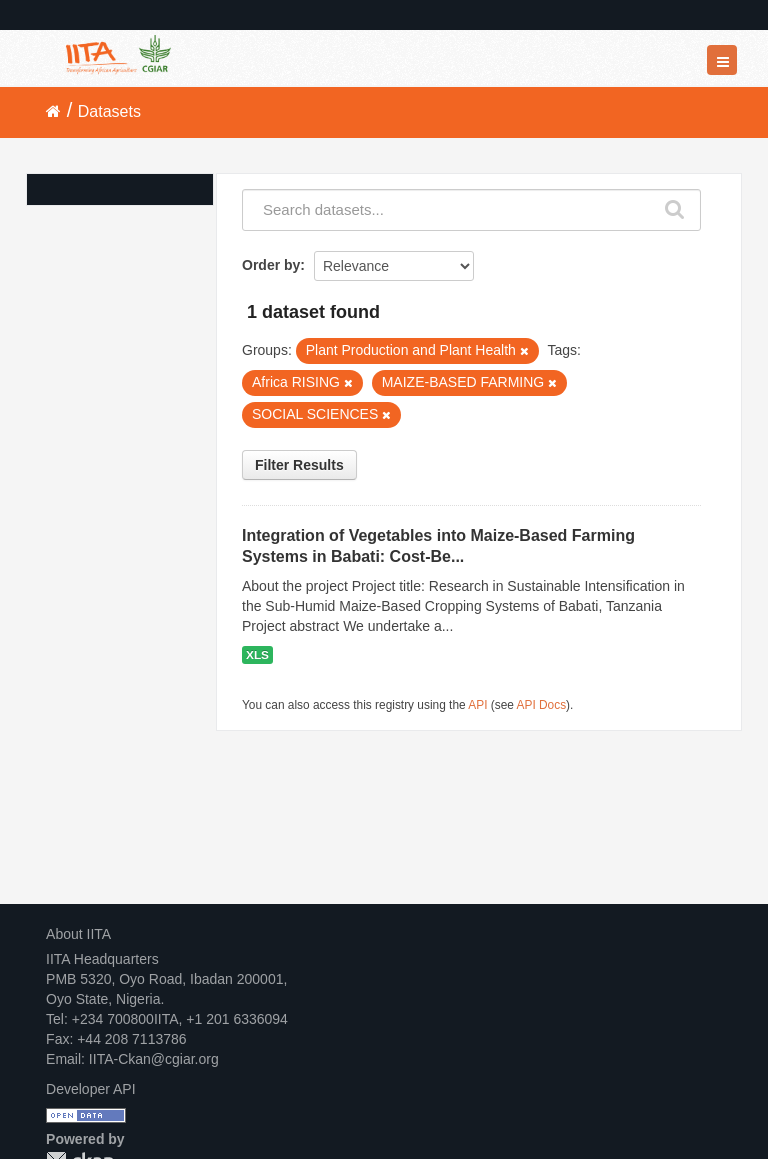 Image resolution: width=768 pixels, height=1159 pixels. What do you see at coordinates (78, 934) in the screenshot?
I see `About IITA` at bounding box center [78, 934].